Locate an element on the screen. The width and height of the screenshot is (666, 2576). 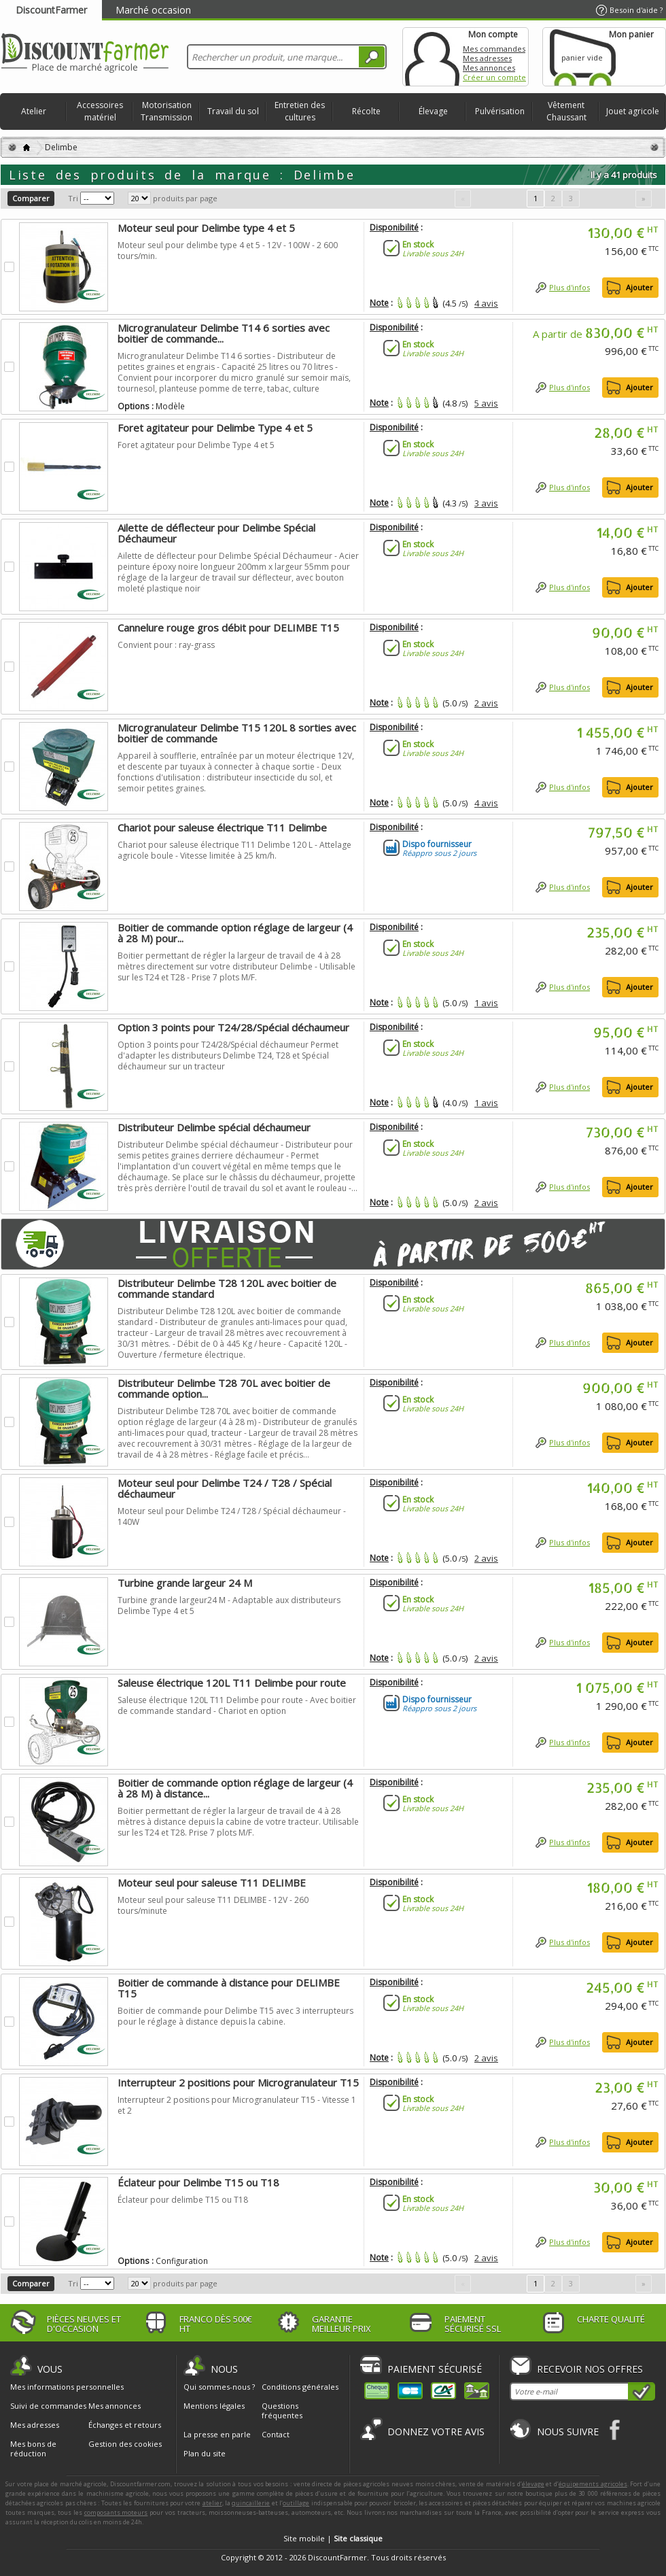
Microgranulateur Delimbe T14 6 sorties avec boitier de commande... is located at coordinates (224, 333).